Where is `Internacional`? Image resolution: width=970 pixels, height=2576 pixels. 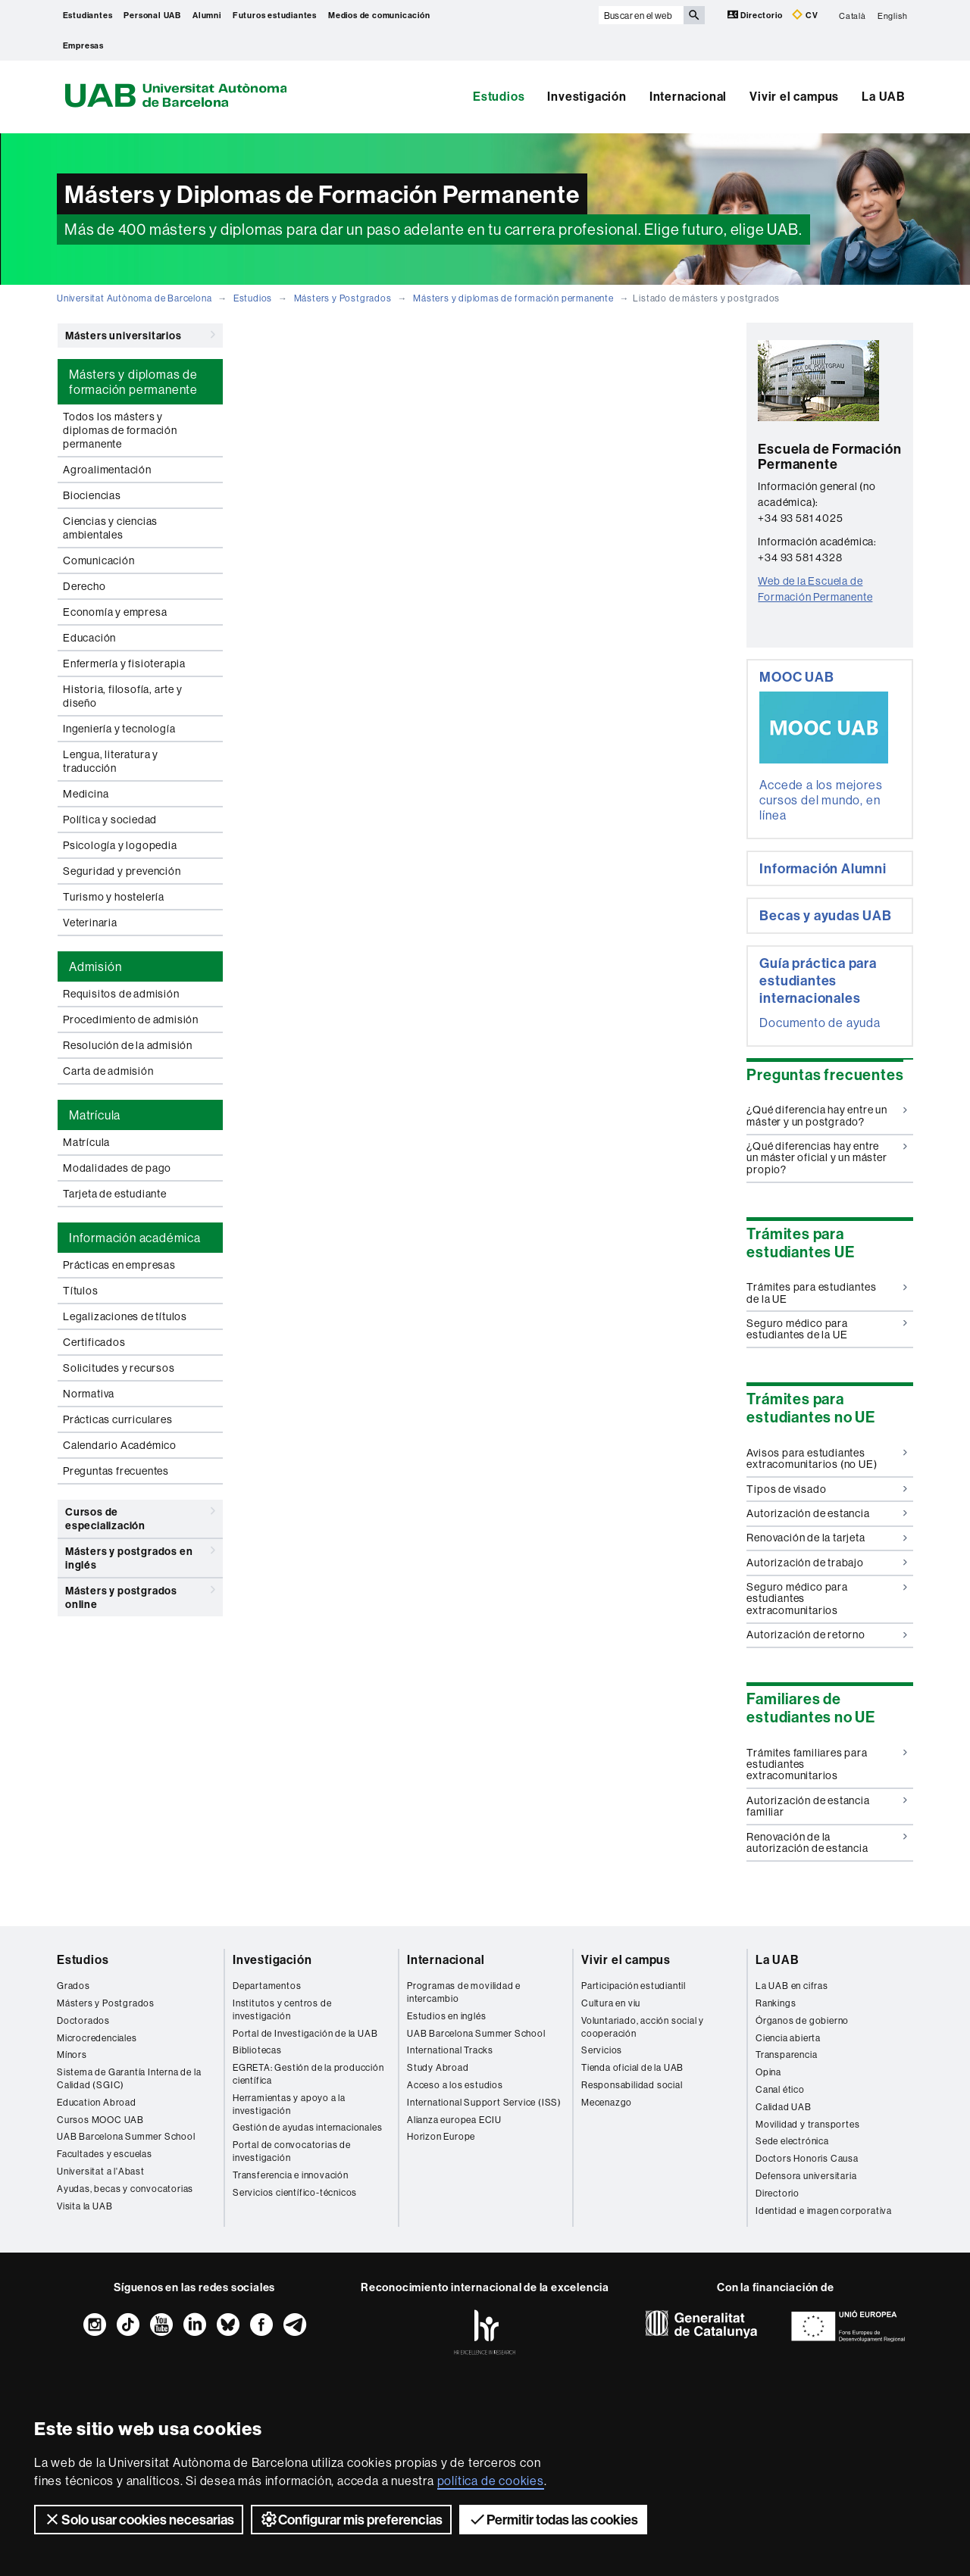 Internacional is located at coordinates (688, 96).